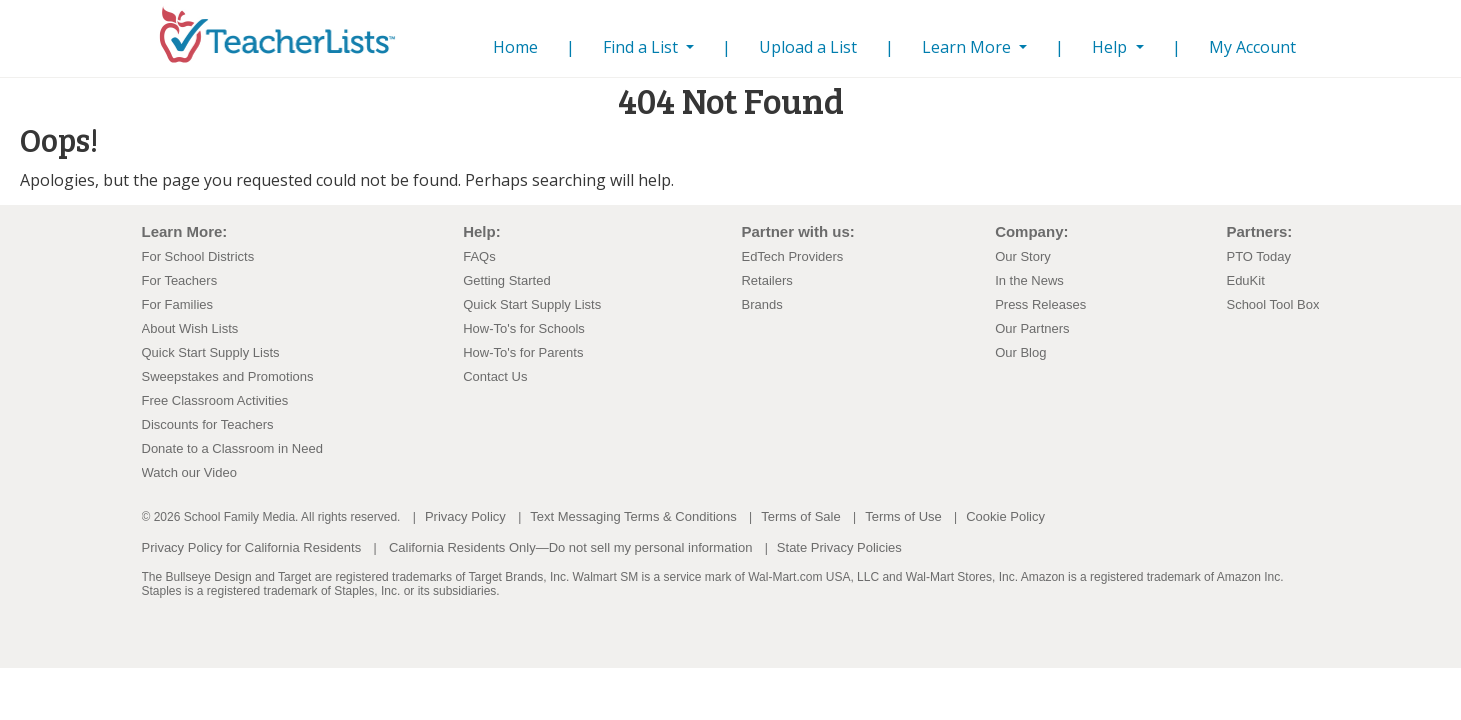 Image resolution: width=1461 pixels, height=720 pixels. What do you see at coordinates (1272, 304) in the screenshot?
I see `School Tool Box` at bounding box center [1272, 304].